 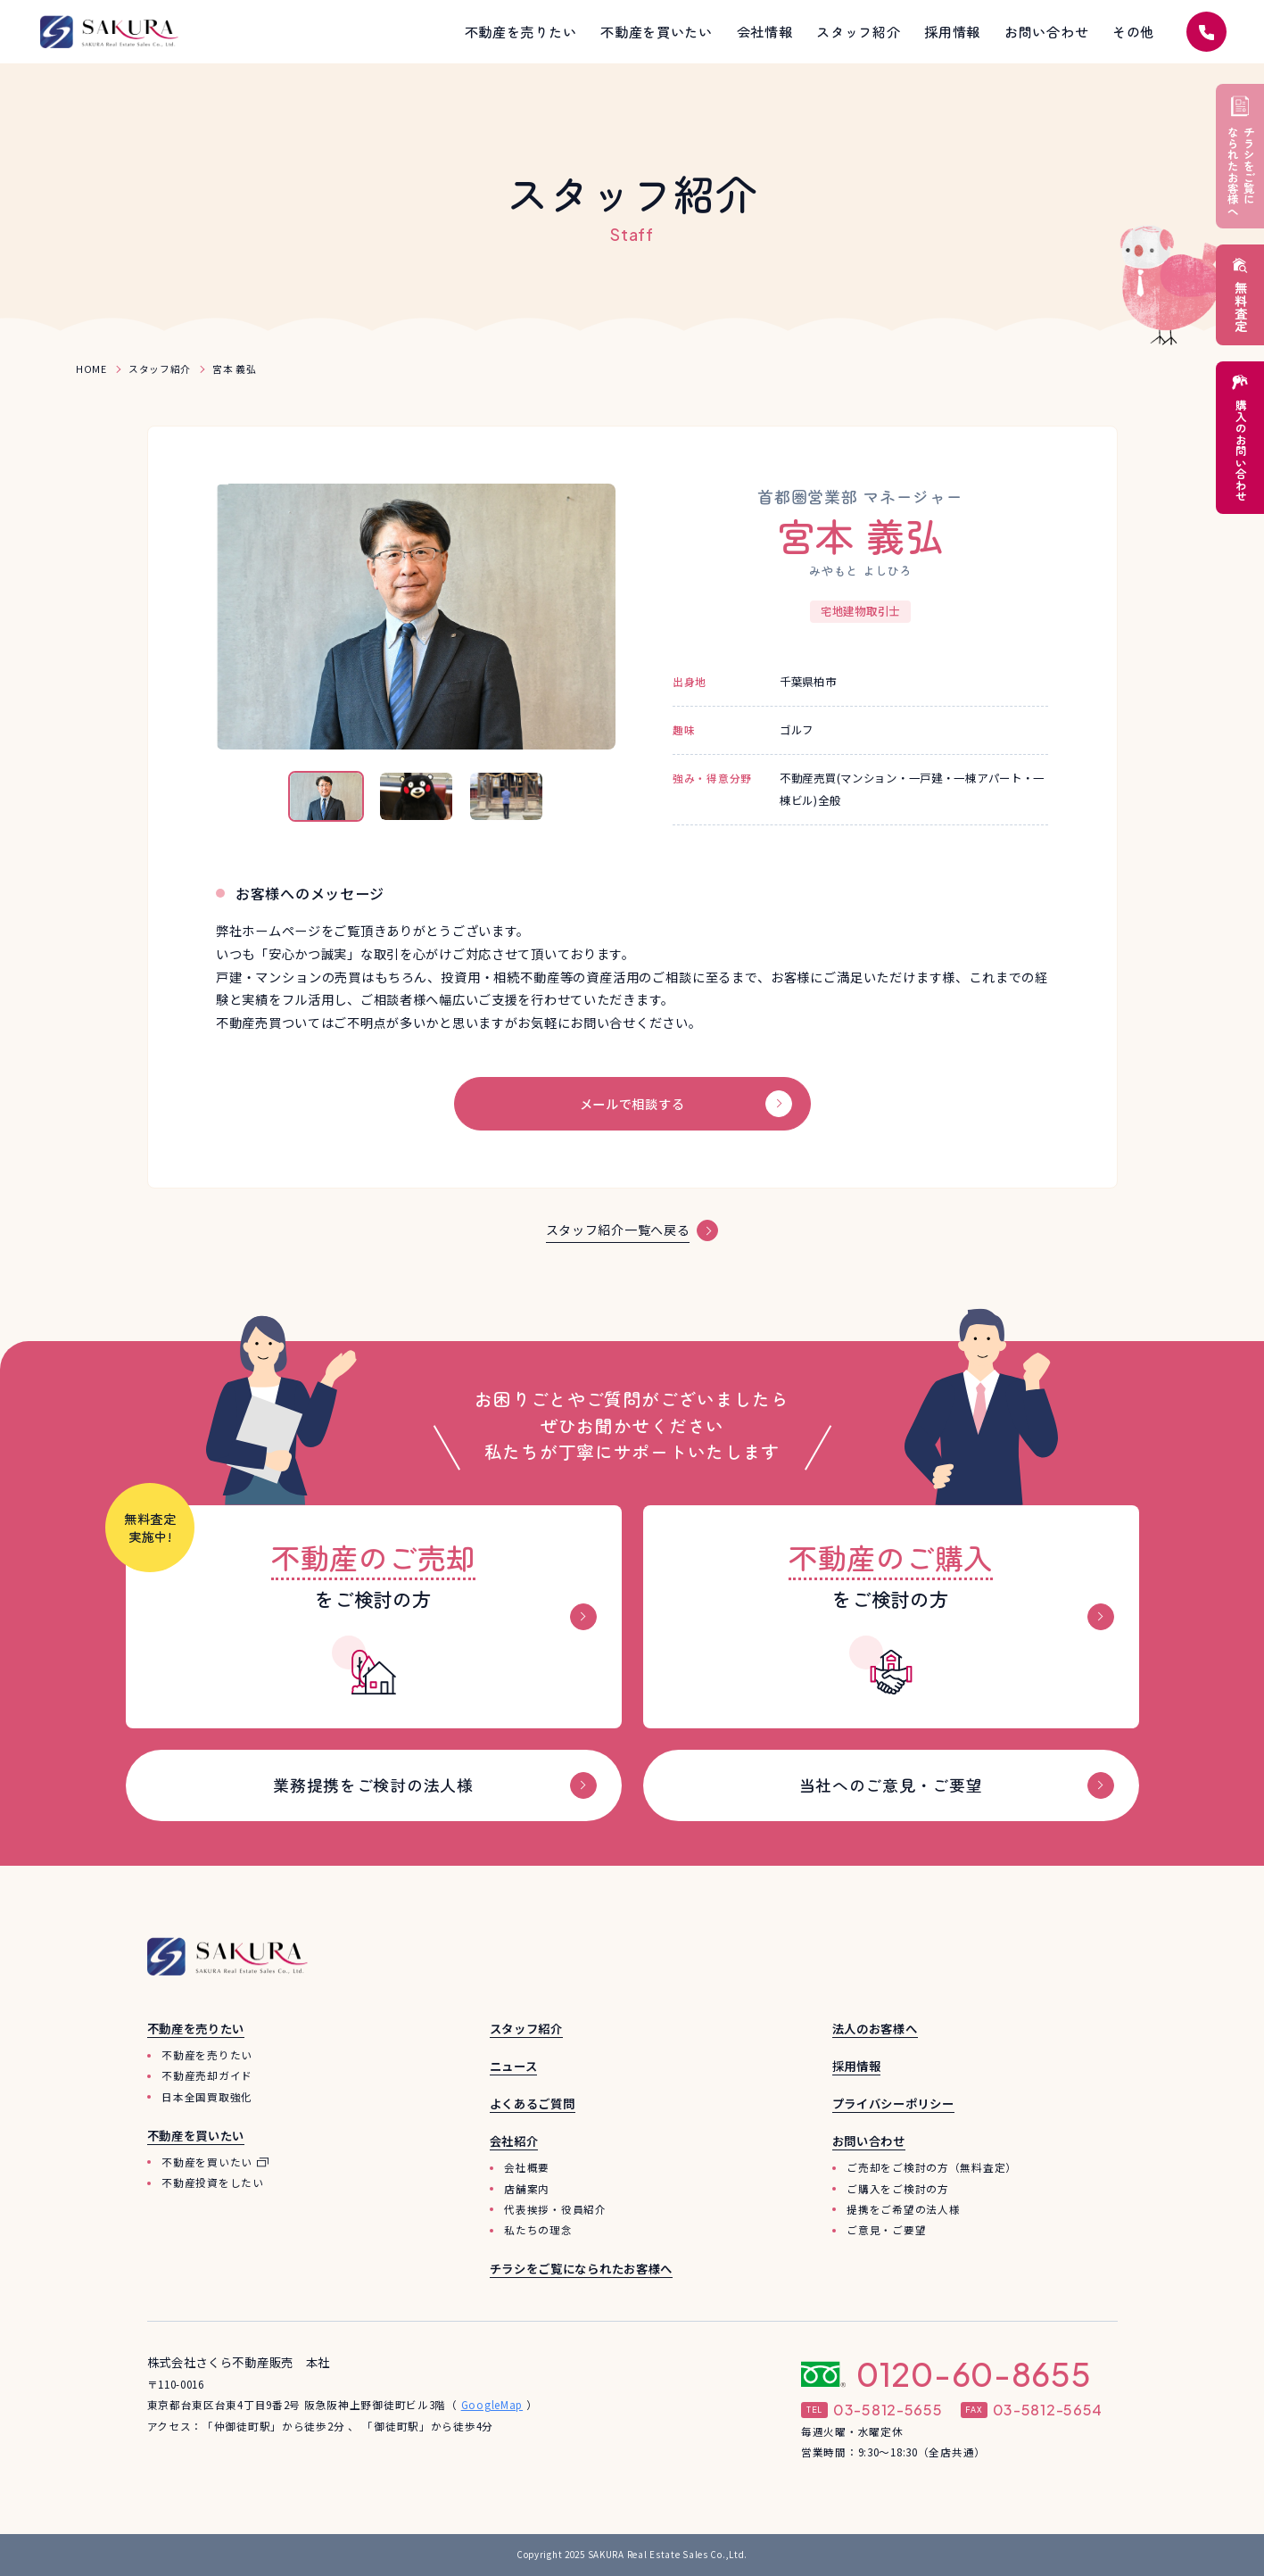 What do you see at coordinates (532, 2104) in the screenshot?
I see `よくあるご質問` at bounding box center [532, 2104].